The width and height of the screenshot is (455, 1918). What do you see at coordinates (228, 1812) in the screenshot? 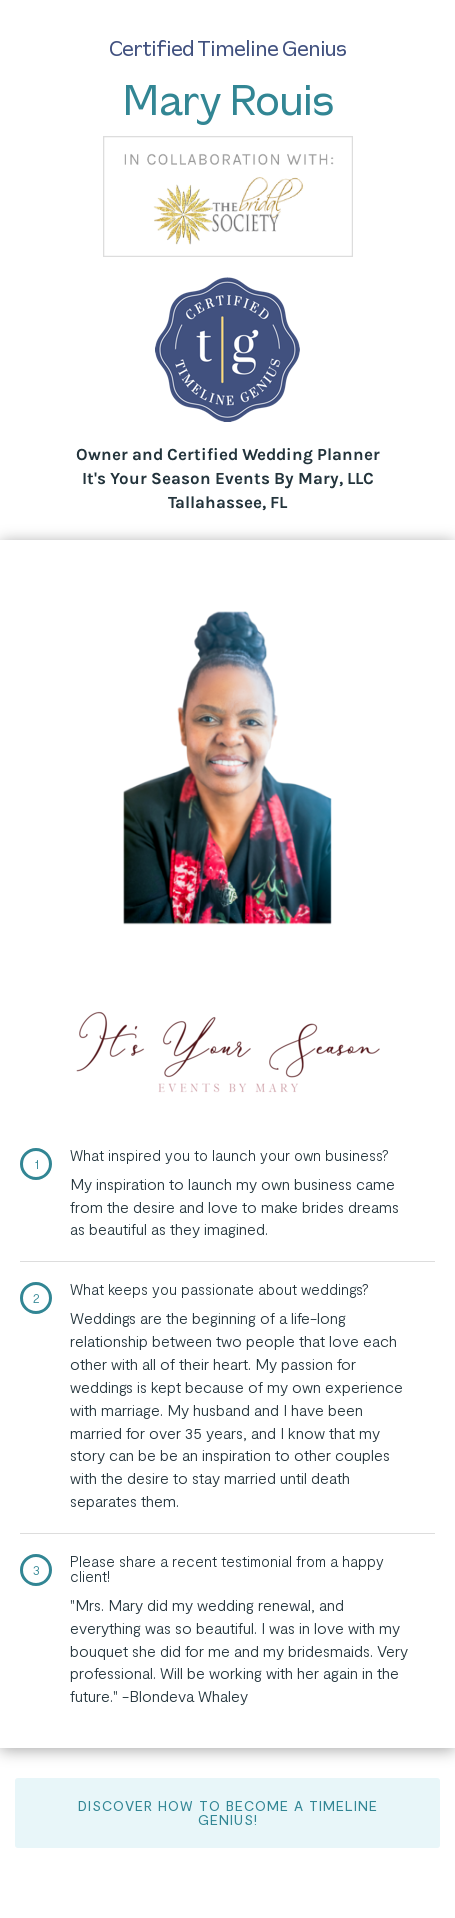
I see `Discover How to Become a Timeline Genius!` at bounding box center [228, 1812].